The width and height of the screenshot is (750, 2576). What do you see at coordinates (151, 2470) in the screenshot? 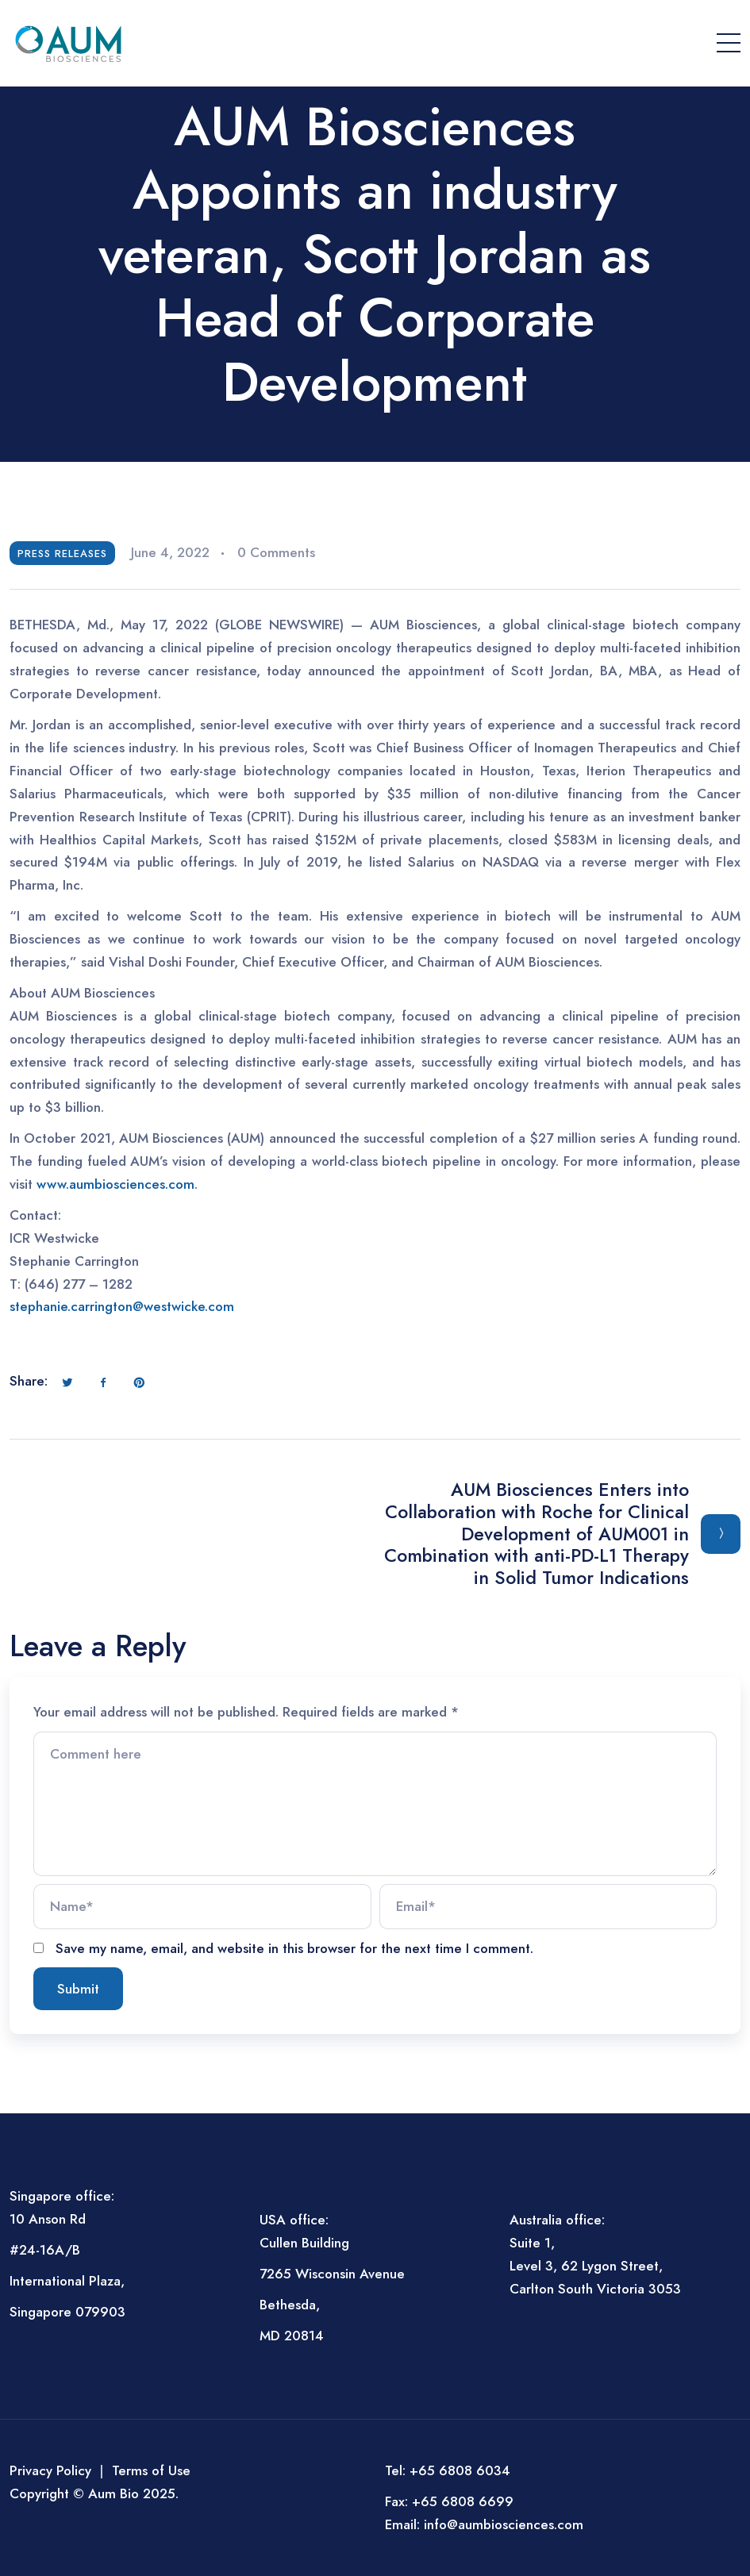
I see `Terms of Use` at bounding box center [151, 2470].